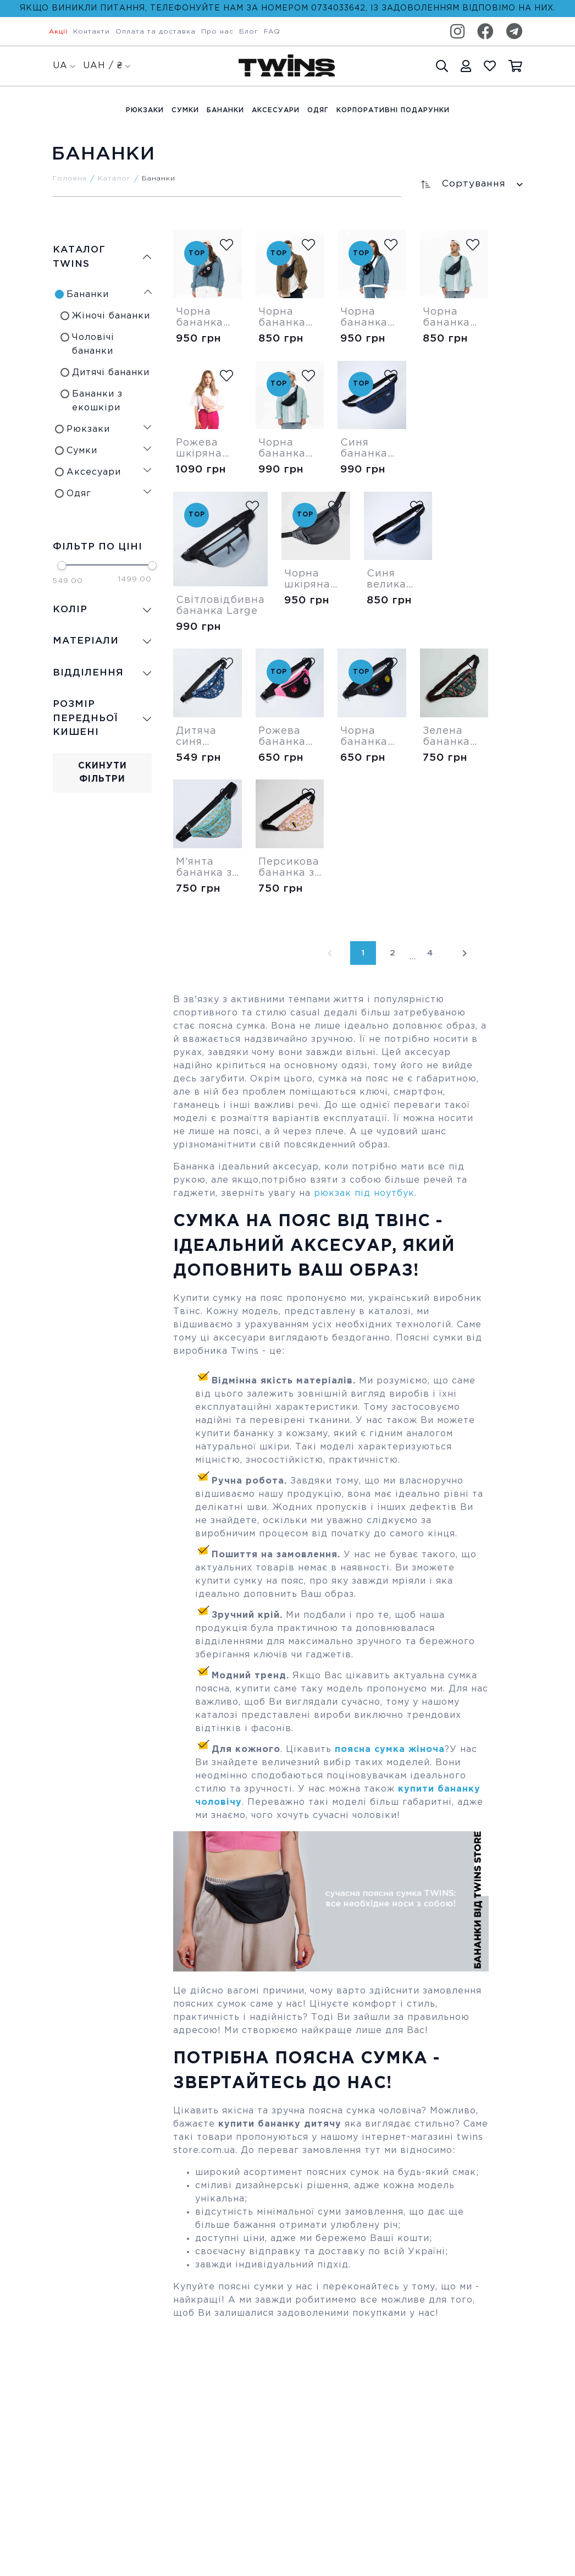 This screenshot has height=2576, width=575. I want to click on Рожева бананка Velcro, so click(282, 737).